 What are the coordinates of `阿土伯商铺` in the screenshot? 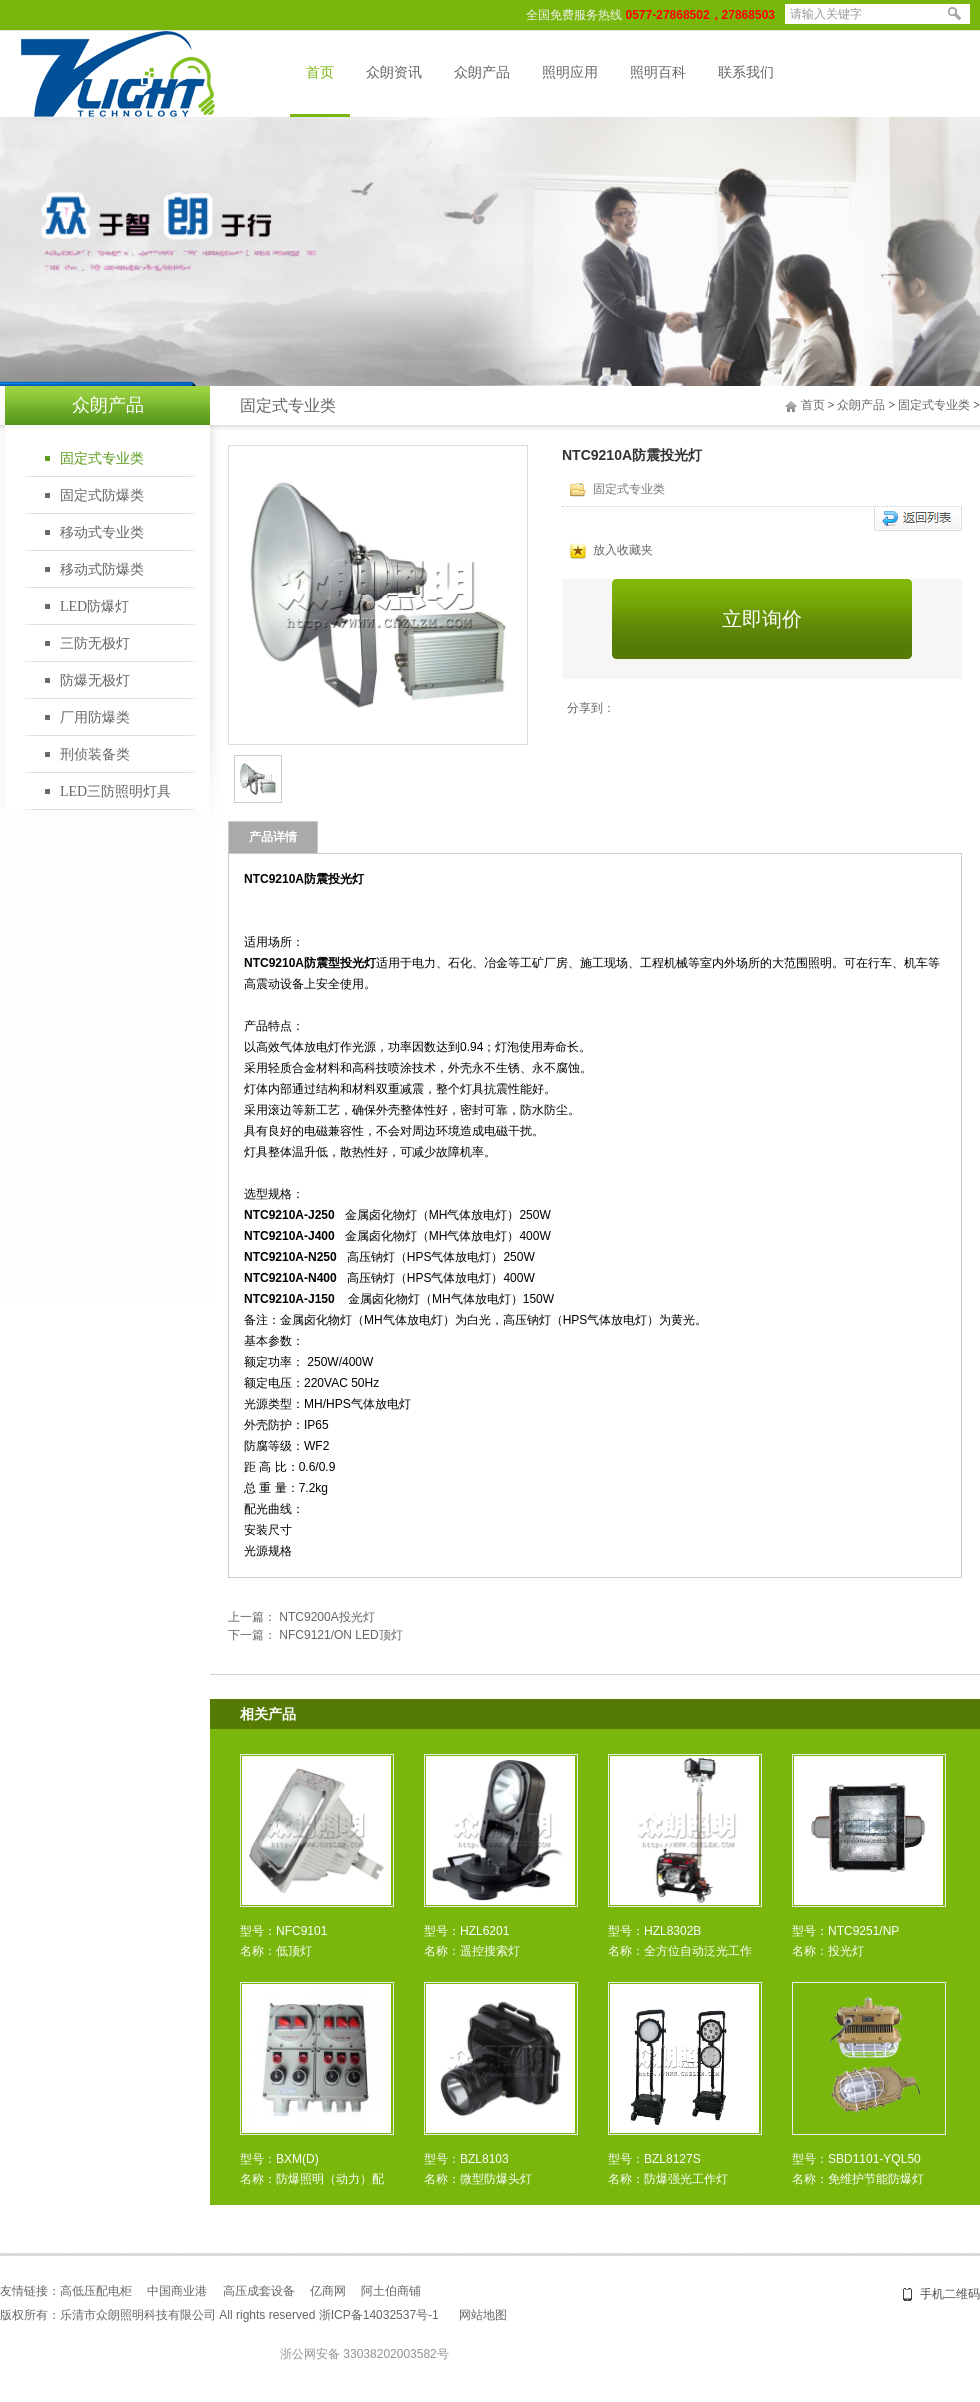 It's located at (391, 2291).